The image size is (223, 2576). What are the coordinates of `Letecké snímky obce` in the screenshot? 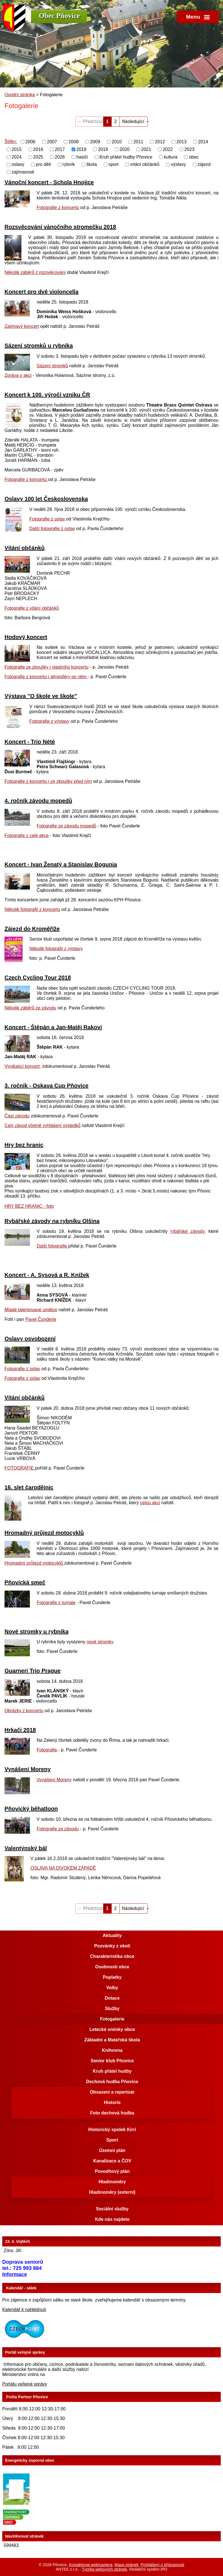 It's located at (112, 2029).